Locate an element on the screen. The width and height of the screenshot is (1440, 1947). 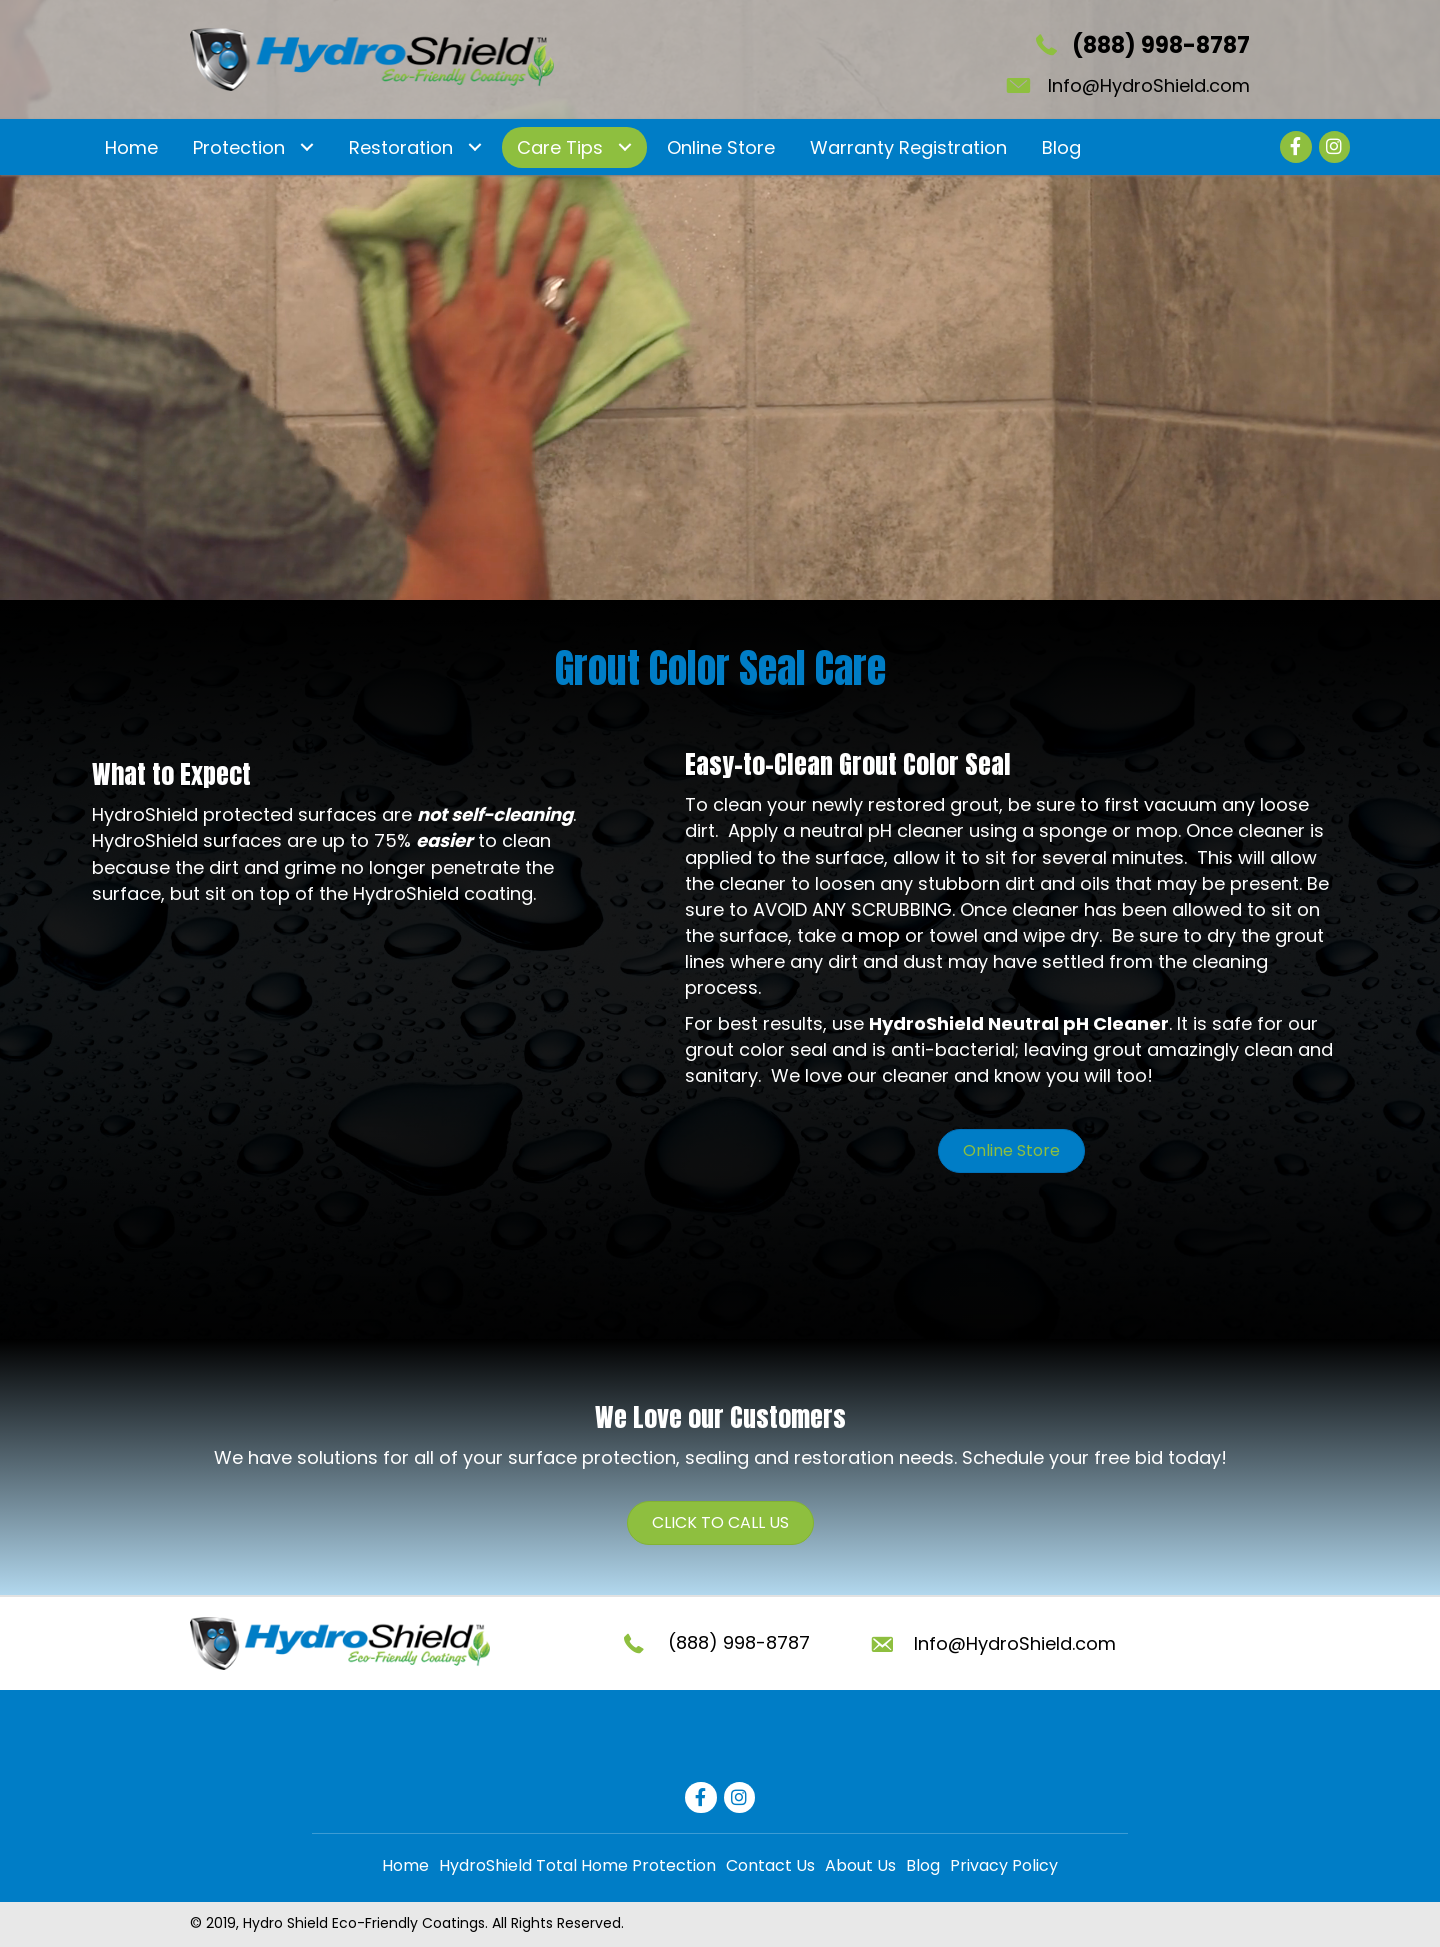
(888) 998-8787 is located at coordinates (1161, 45).